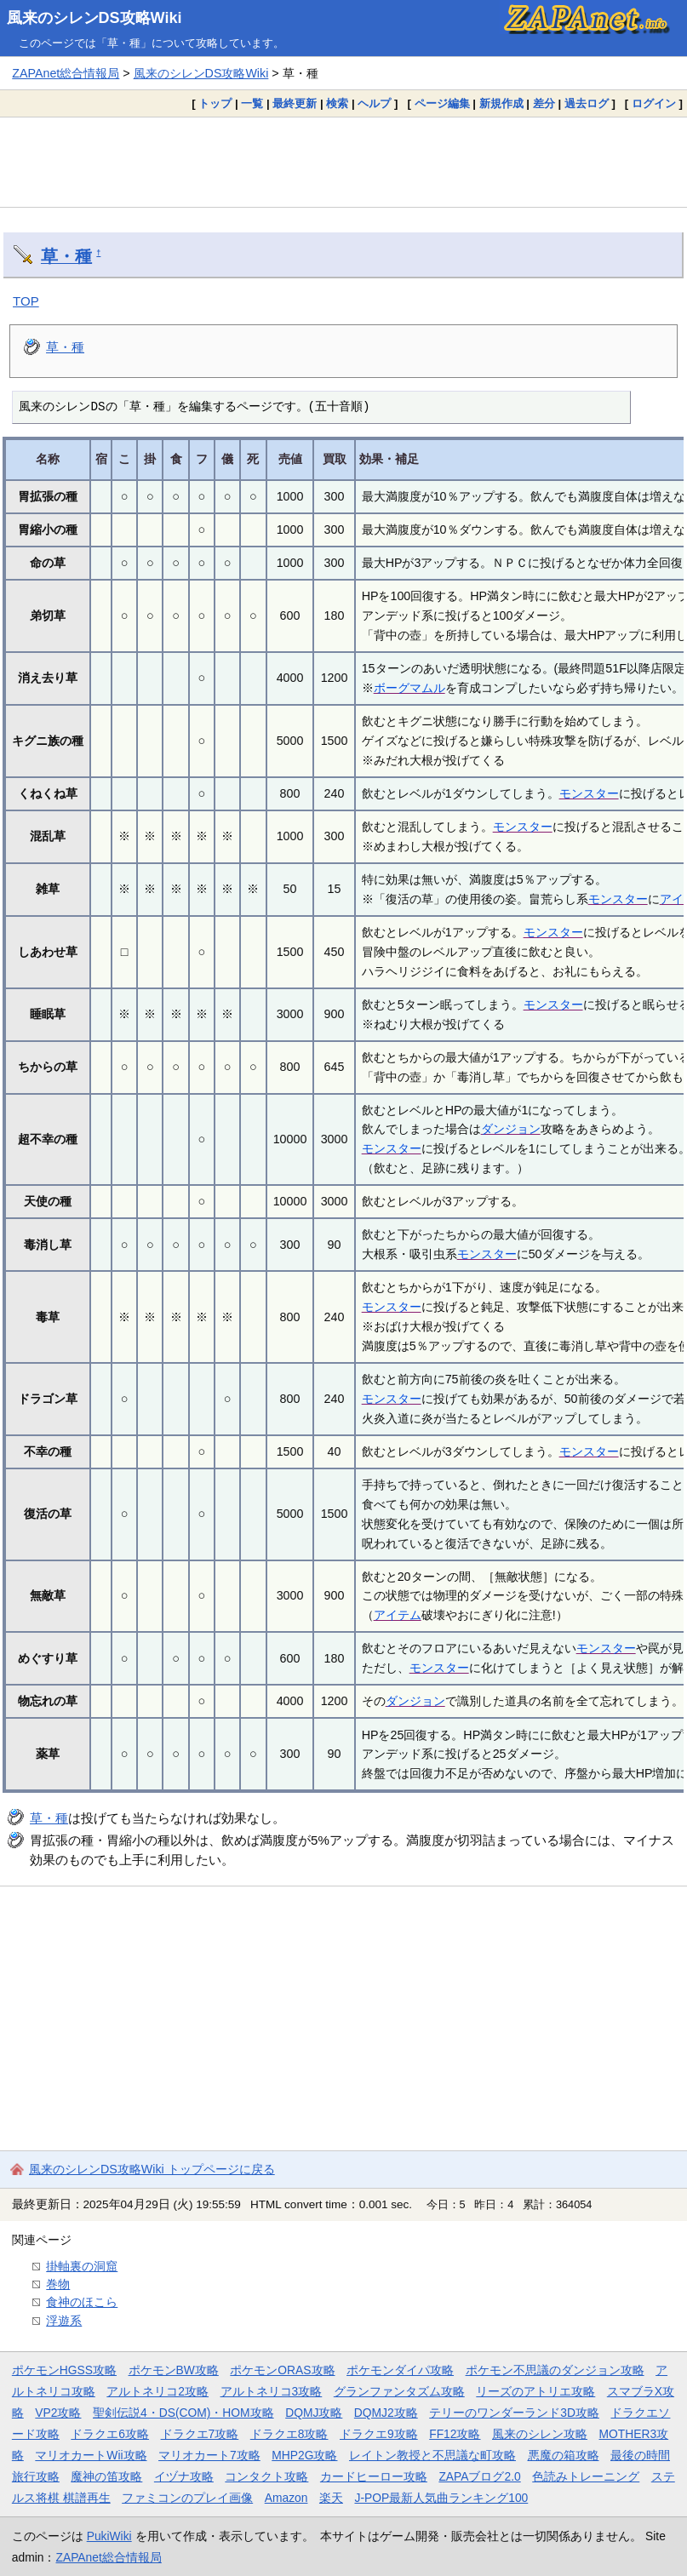  What do you see at coordinates (586, 103) in the screenshot?
I see `過去ログ` at bounding box center [586, 103].